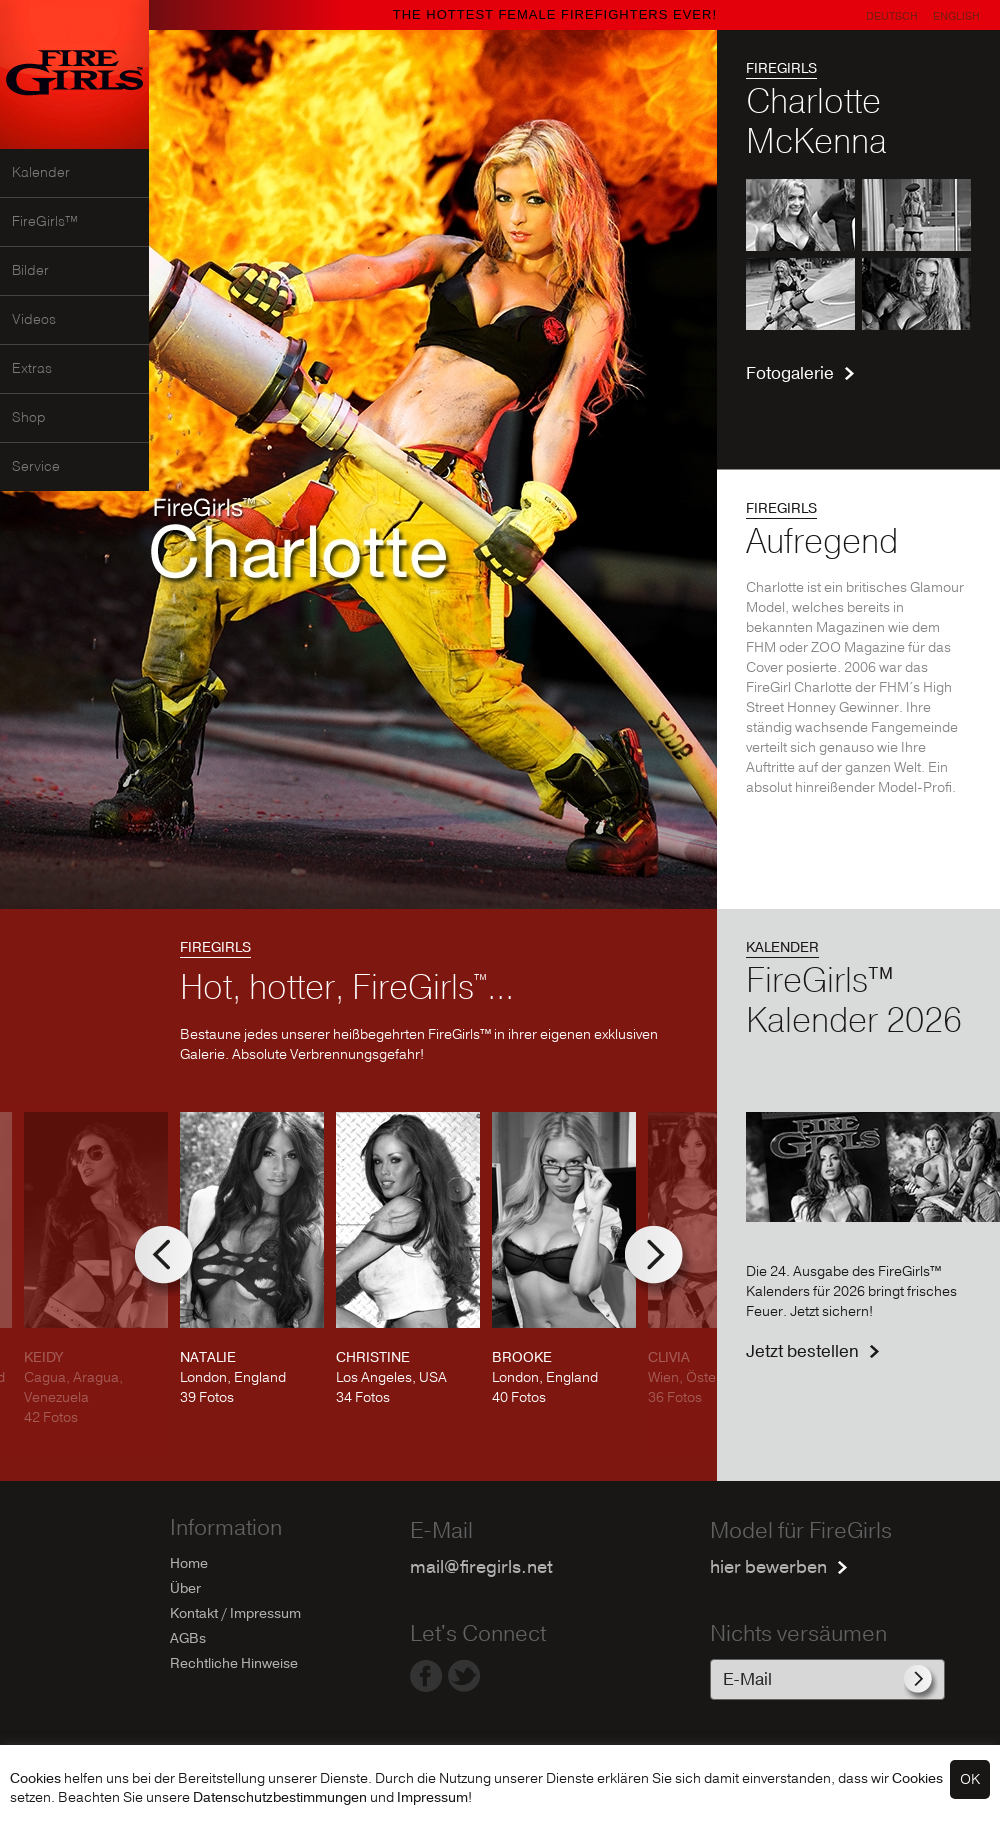 The height and width of the screenshot is (1831, 1000). Describe the element at coordinates (790, 373) in the screenshot. I see `Fotogalerie` at that location.